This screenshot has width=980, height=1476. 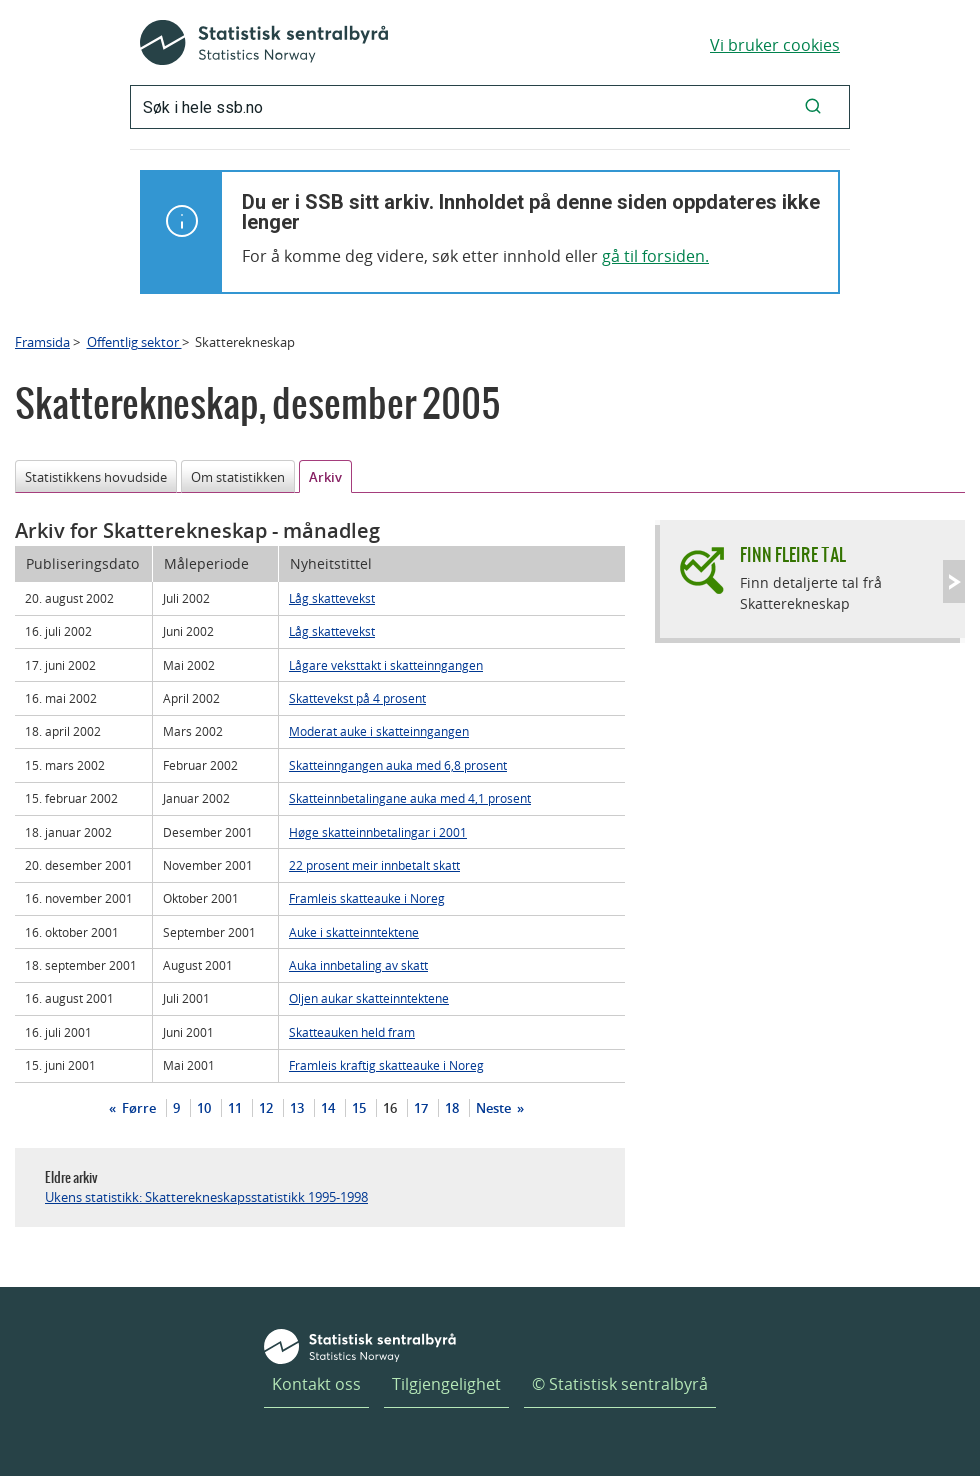 What do you see at coordinates (374, 865) in the screenshot?
I see `22 prosent meir innbetalt skatt` at bounding box center [374, 865].